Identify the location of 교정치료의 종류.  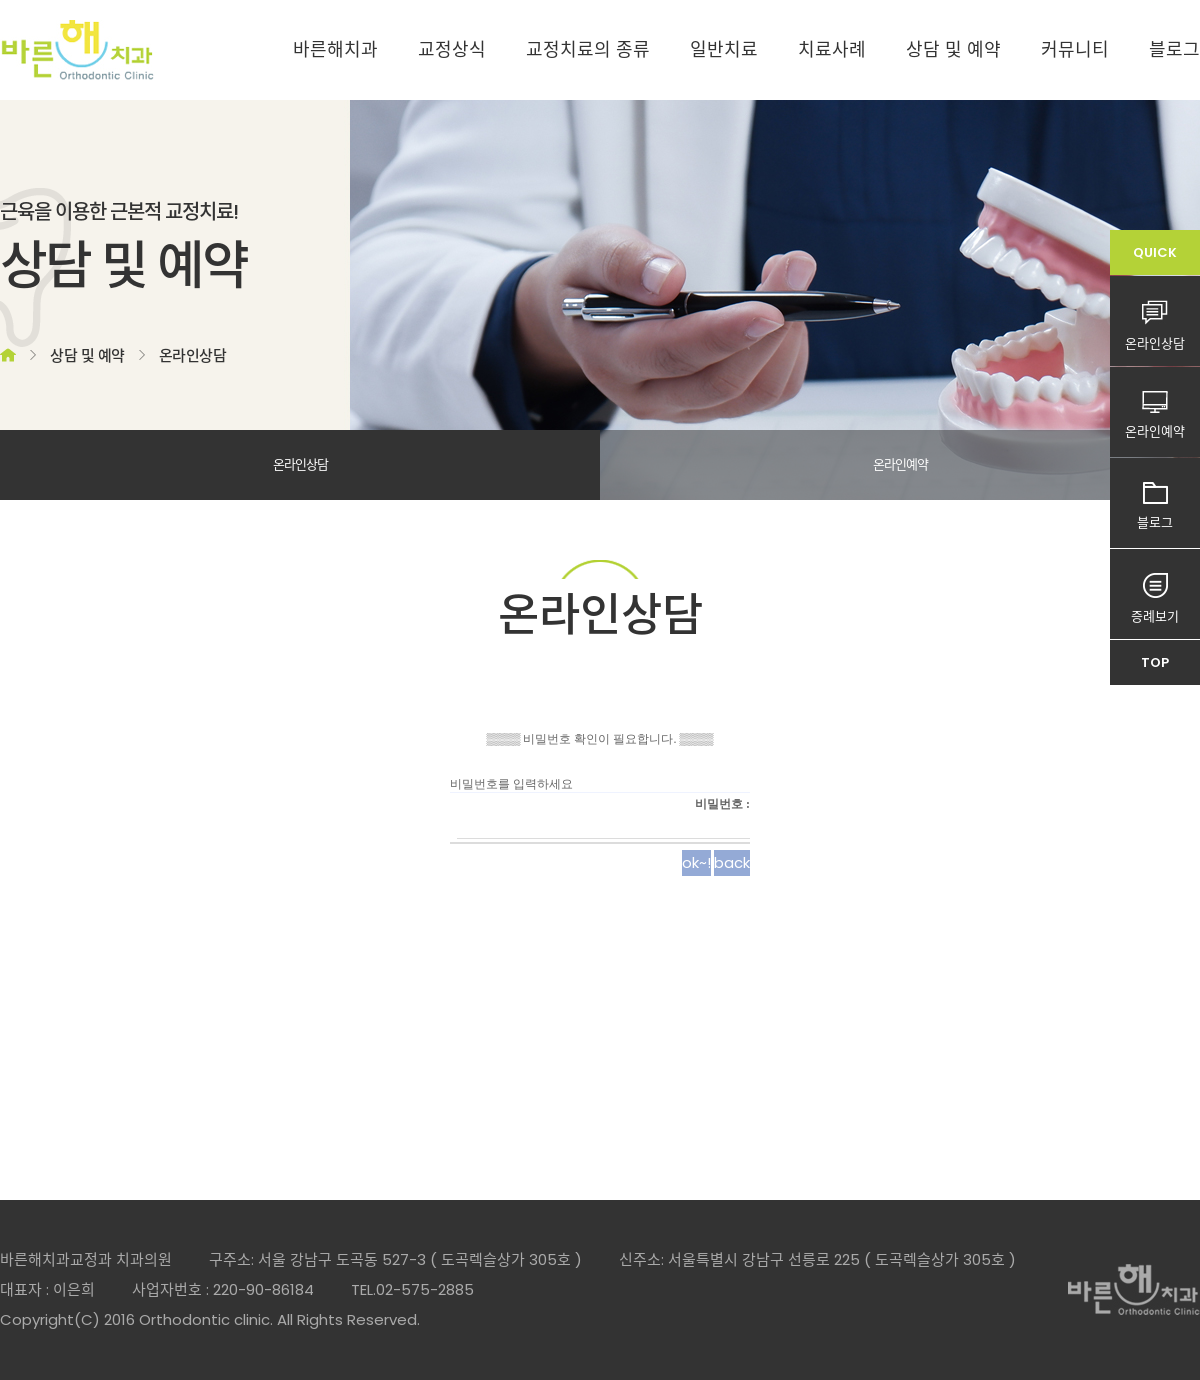
(588, 49).